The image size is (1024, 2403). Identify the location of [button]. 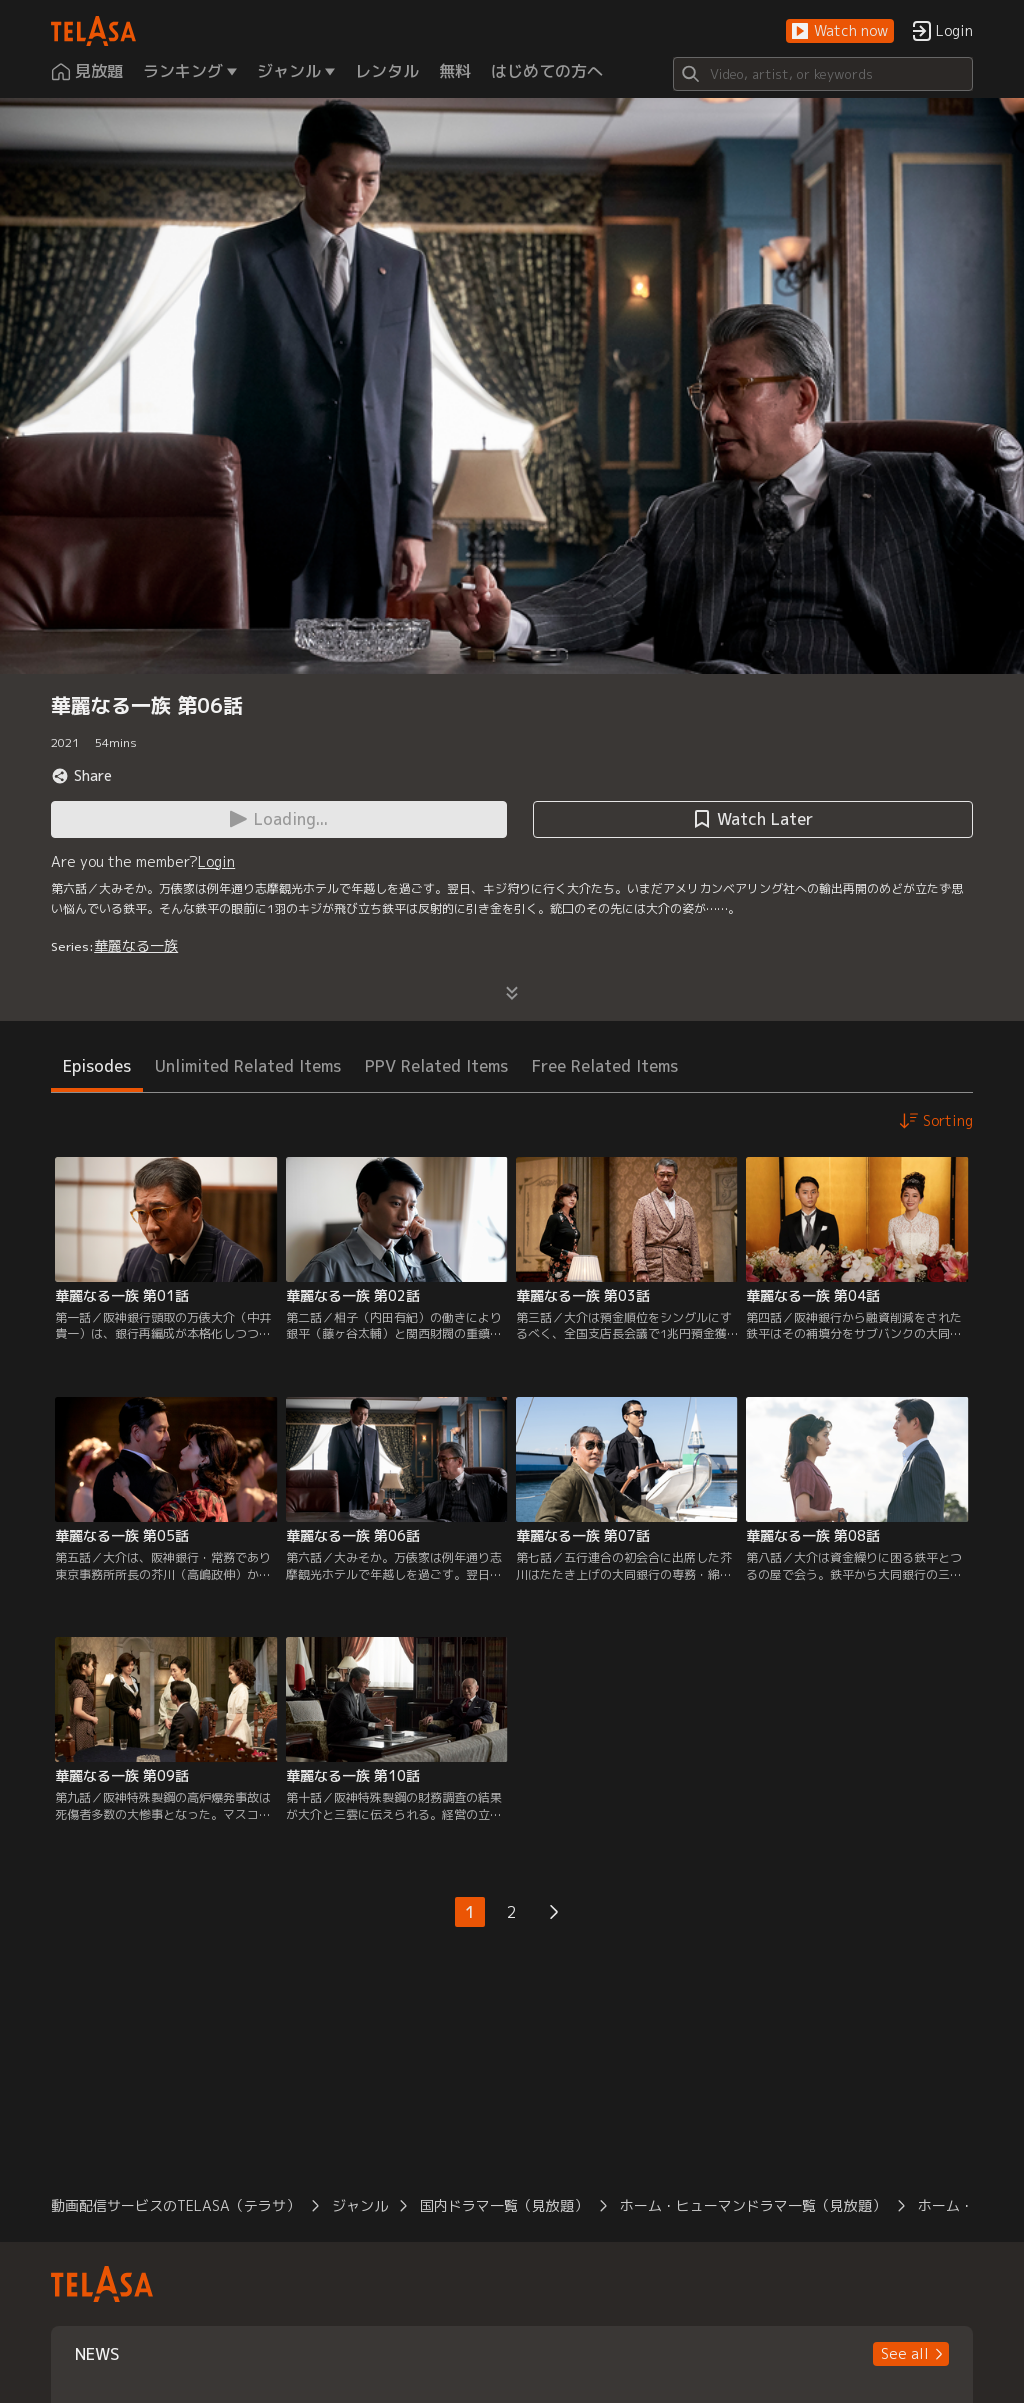
(840, 31).